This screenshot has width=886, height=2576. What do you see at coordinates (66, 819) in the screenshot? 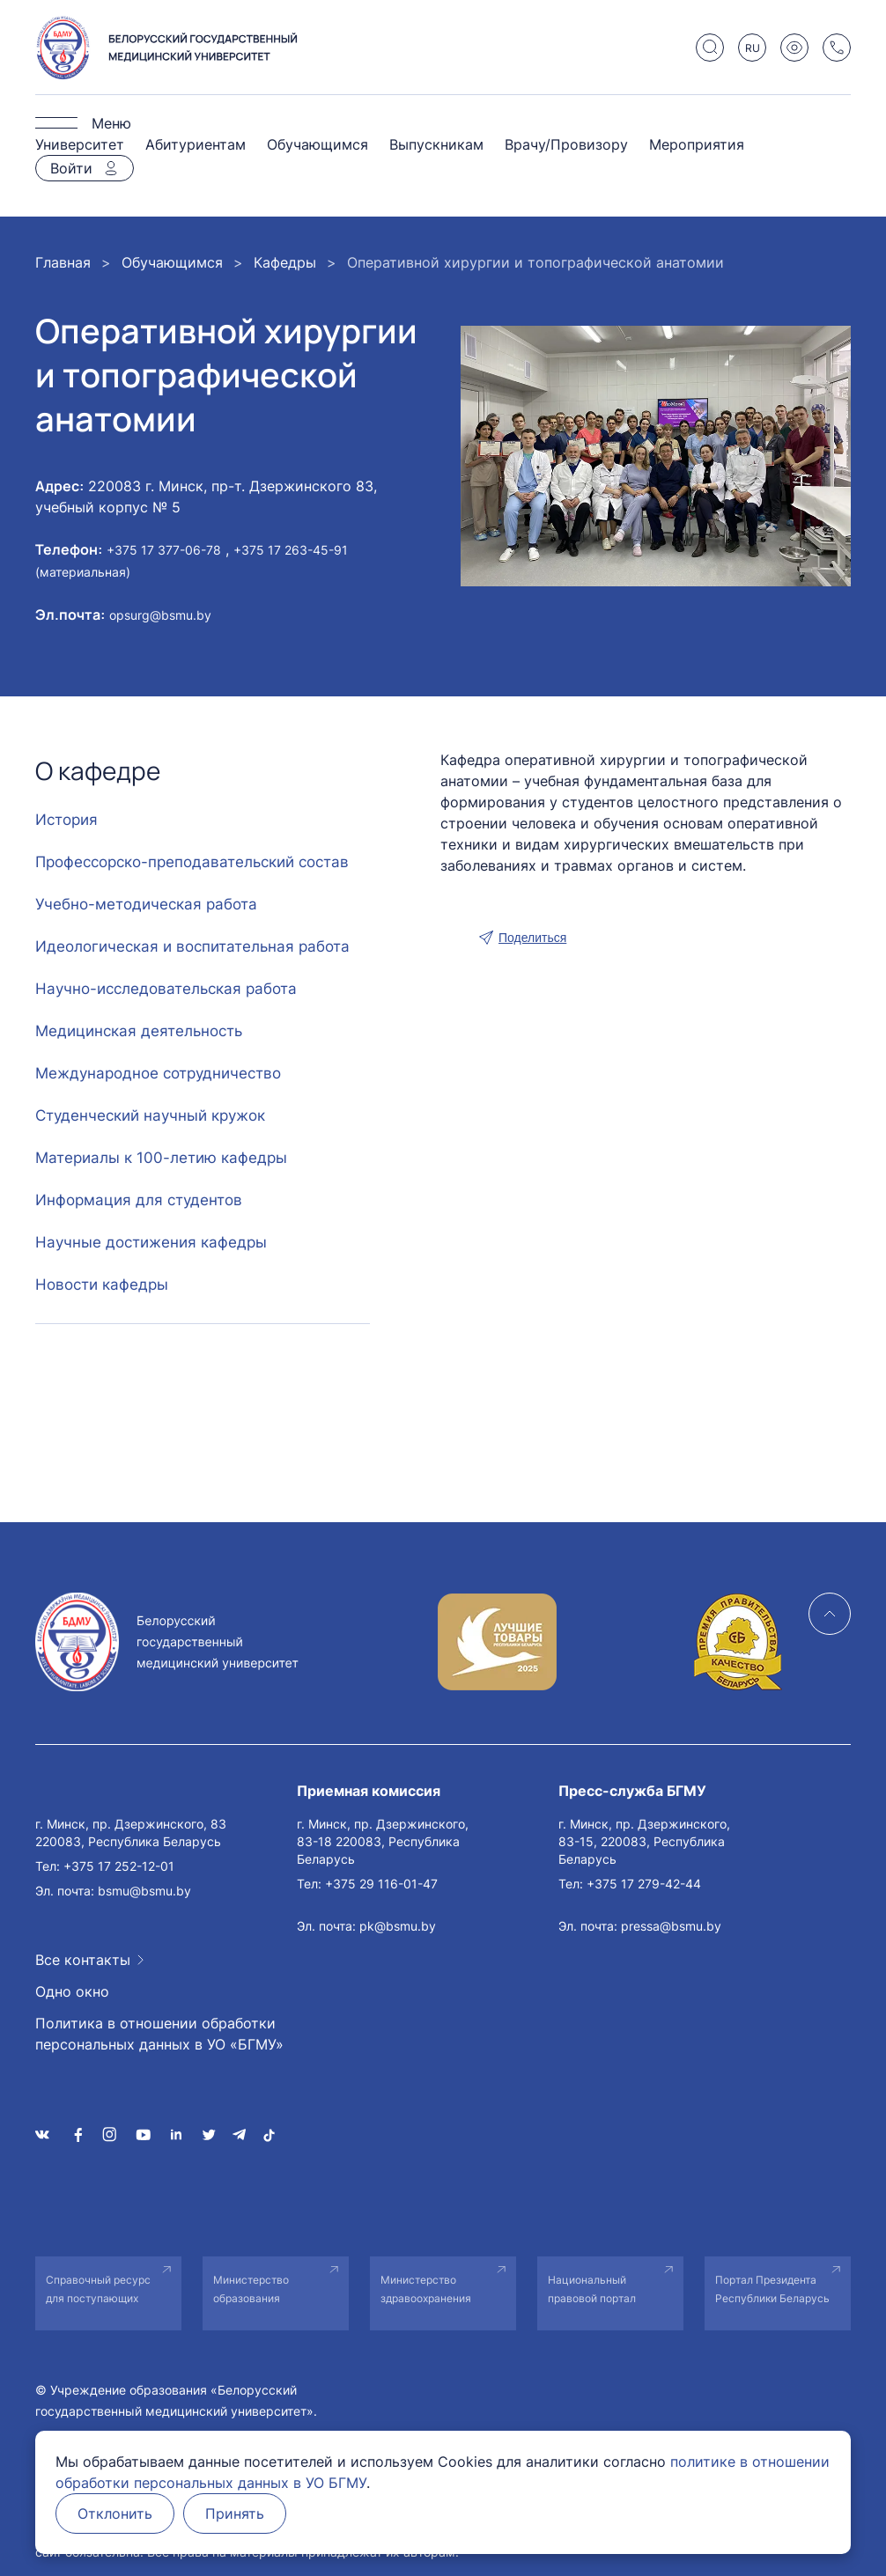
I see `История` at bounding box center [66, 819].